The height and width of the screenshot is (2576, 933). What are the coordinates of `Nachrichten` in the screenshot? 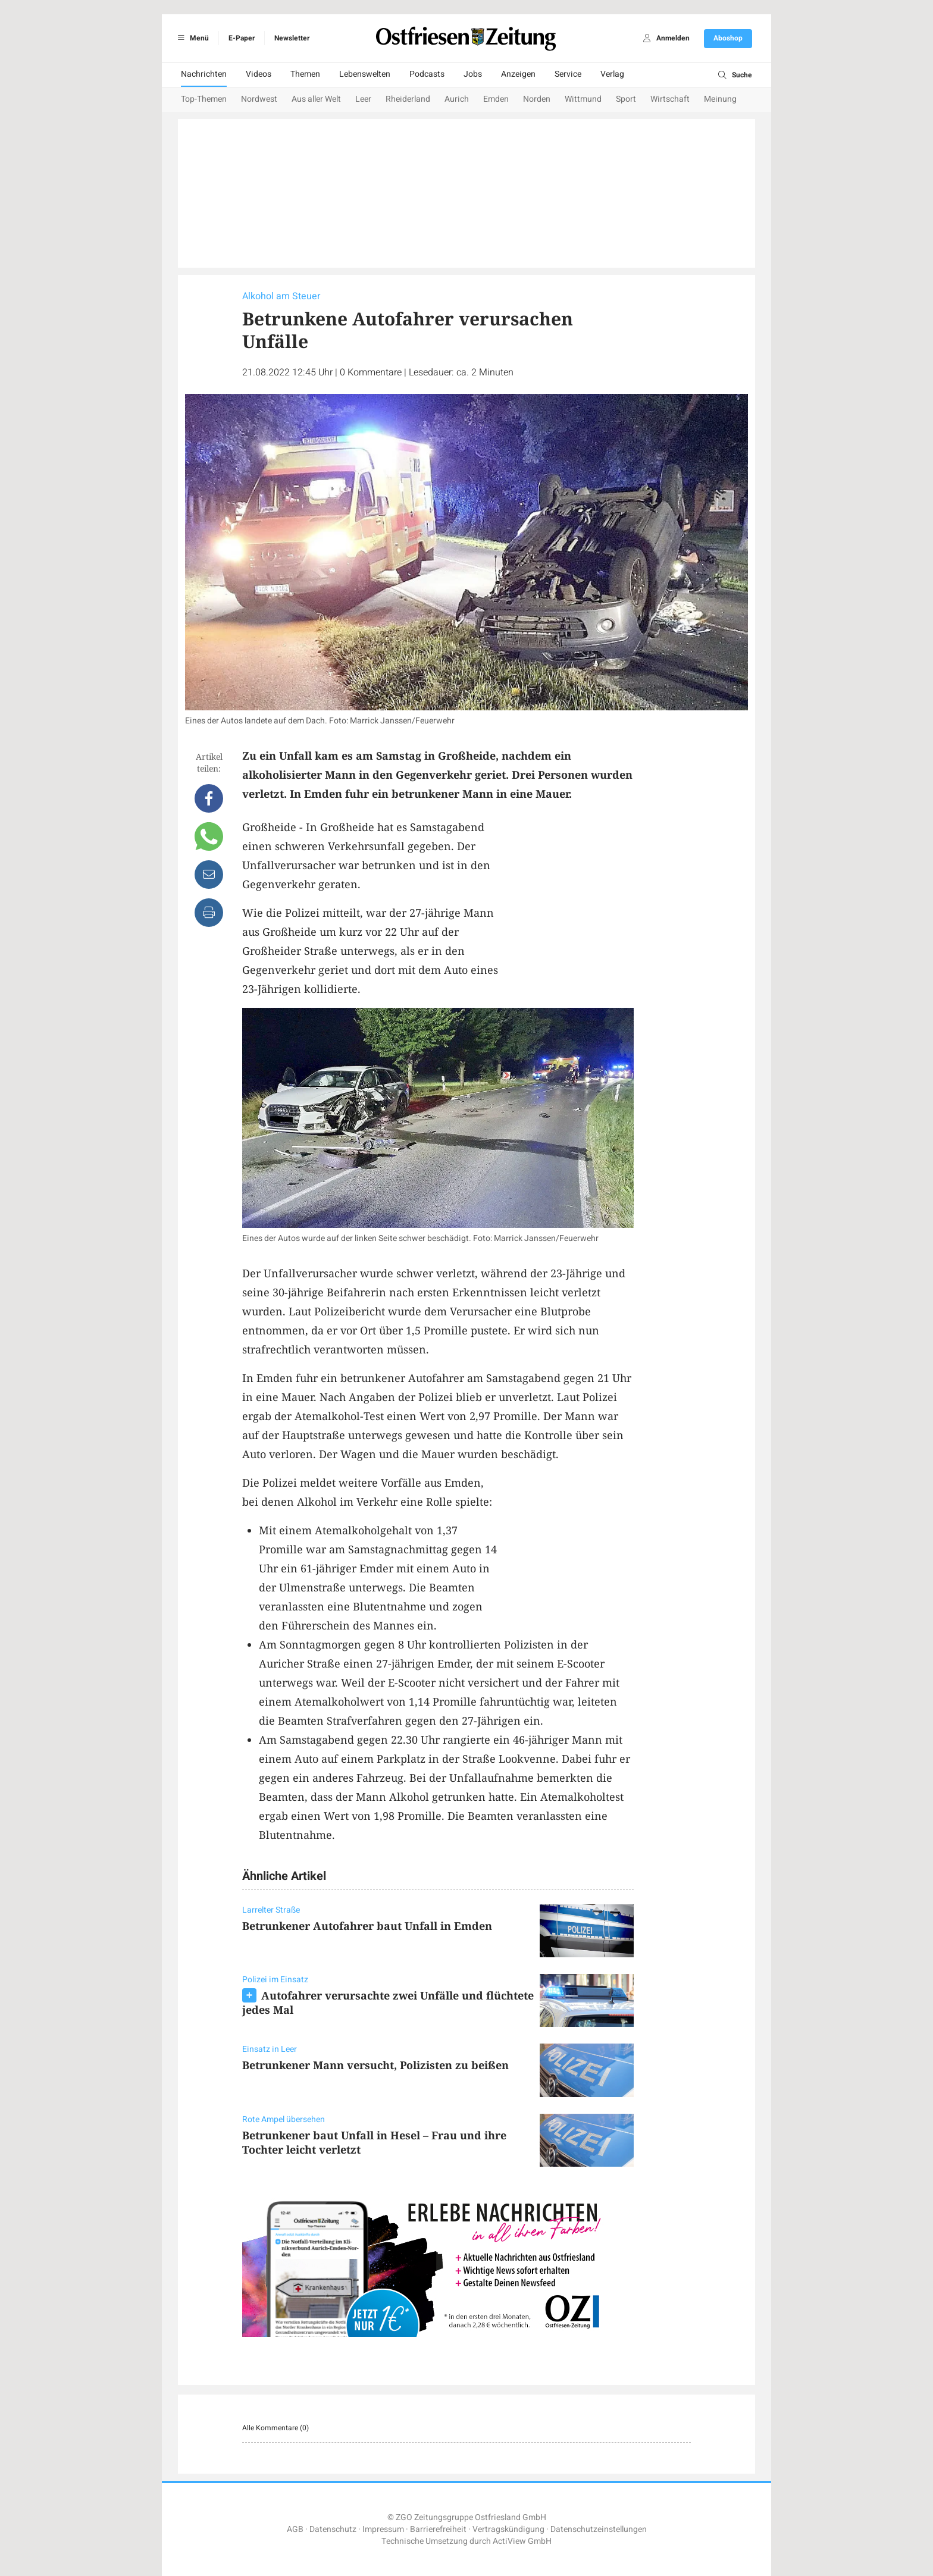 It's located at (204, 74).